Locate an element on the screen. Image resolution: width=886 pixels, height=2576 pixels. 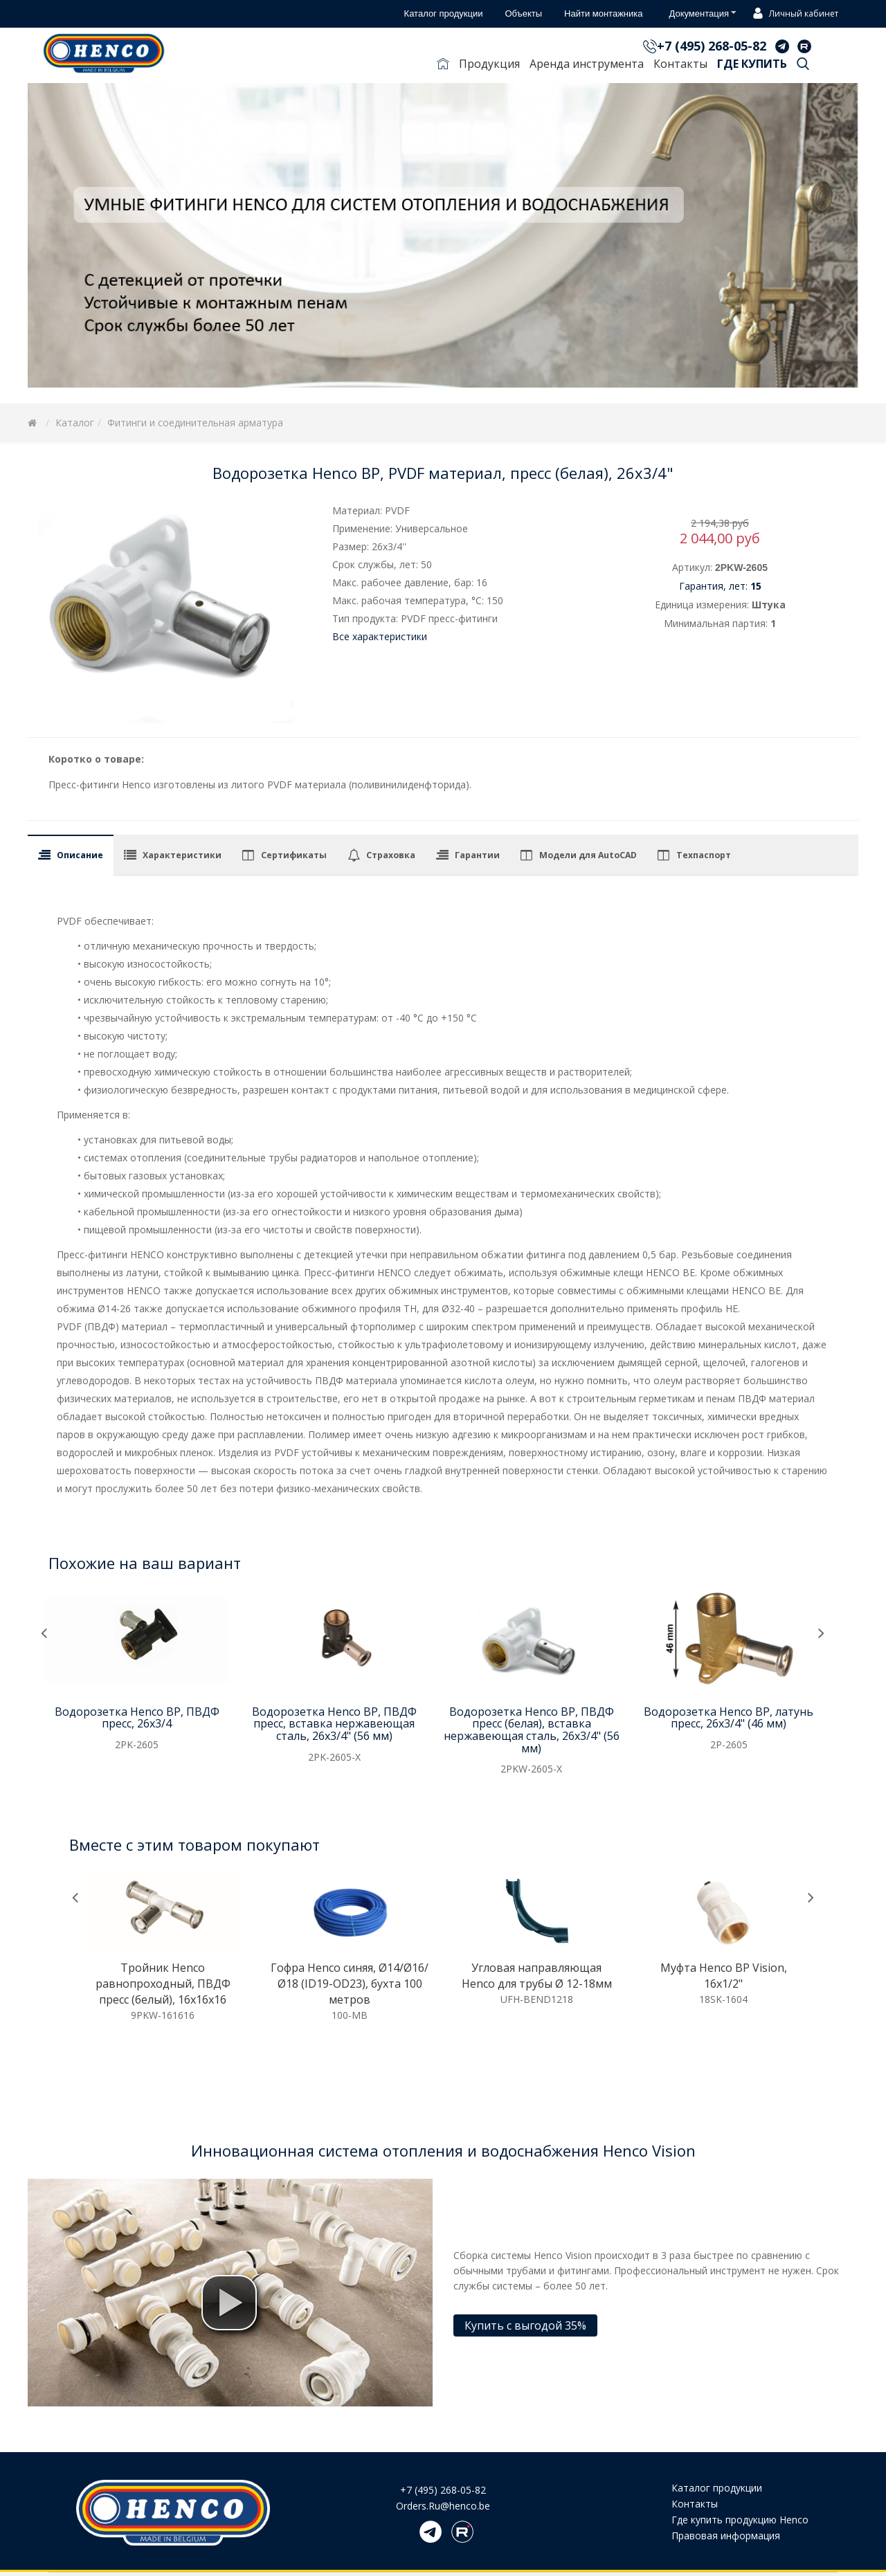
Правовая информация is located at coordinates (725, 2535).